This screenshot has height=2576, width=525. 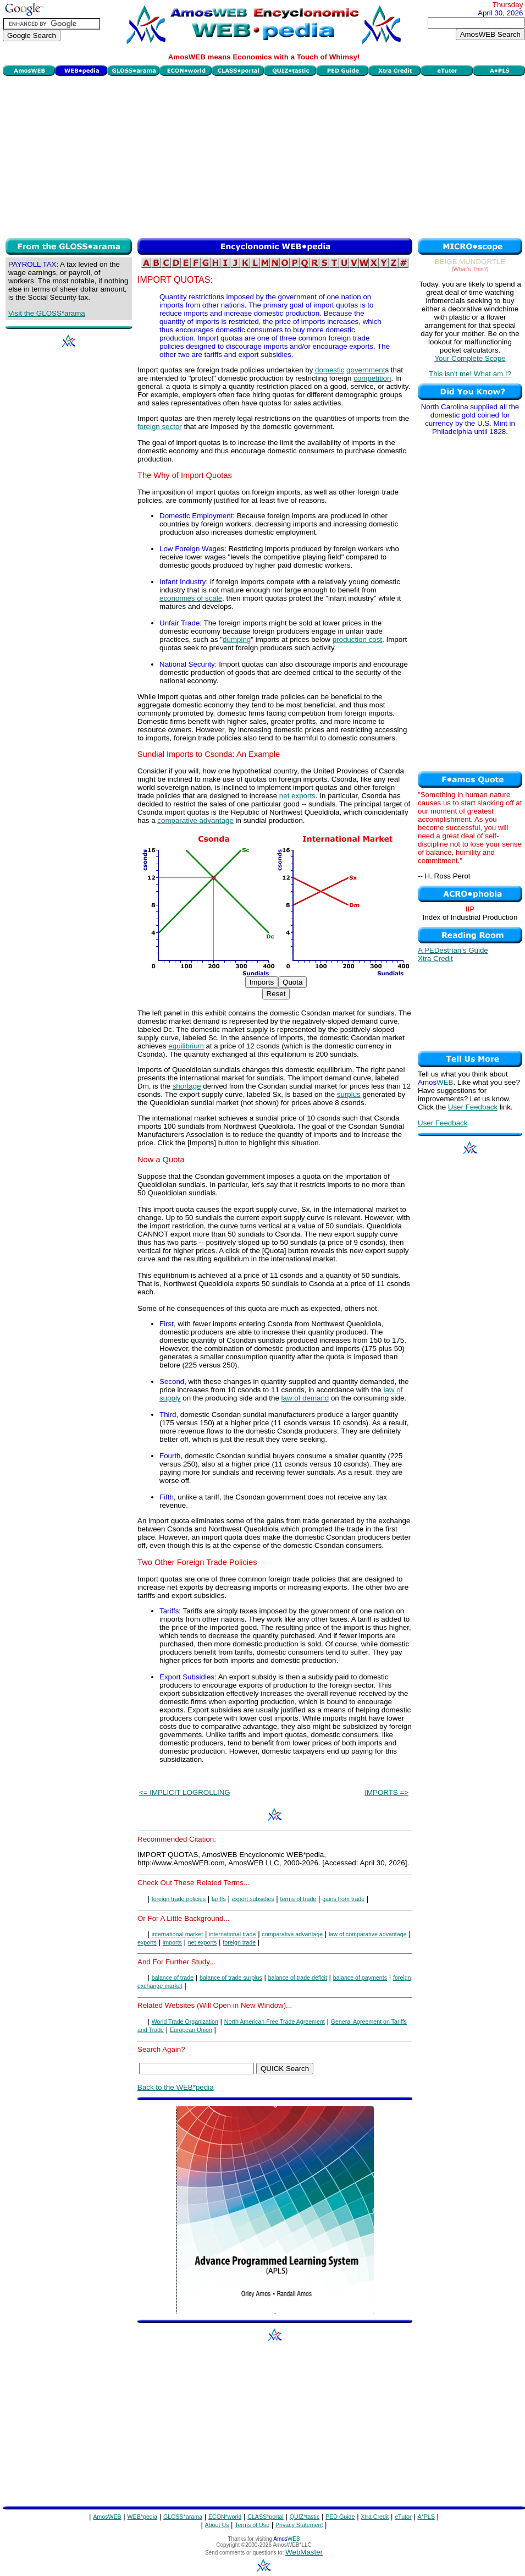 I want to click on Xtra Credit, so click(x=435, y=958).